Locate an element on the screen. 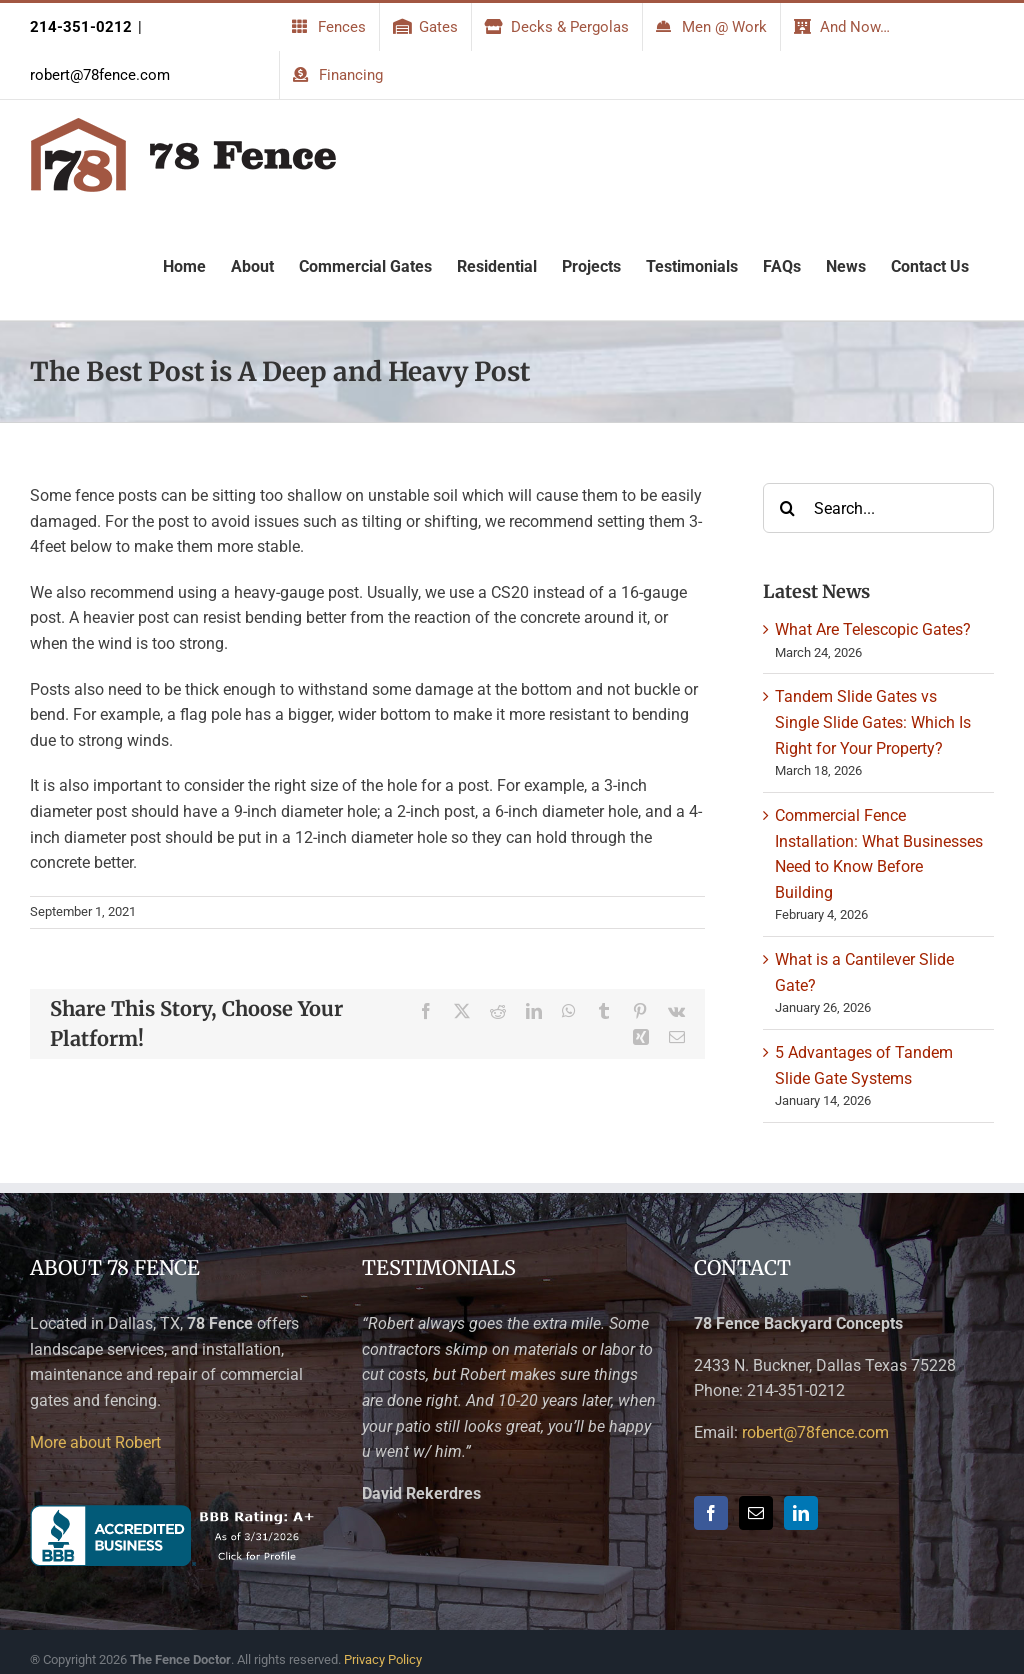  [LinkedIn] is located at coordinates (801, 1513).